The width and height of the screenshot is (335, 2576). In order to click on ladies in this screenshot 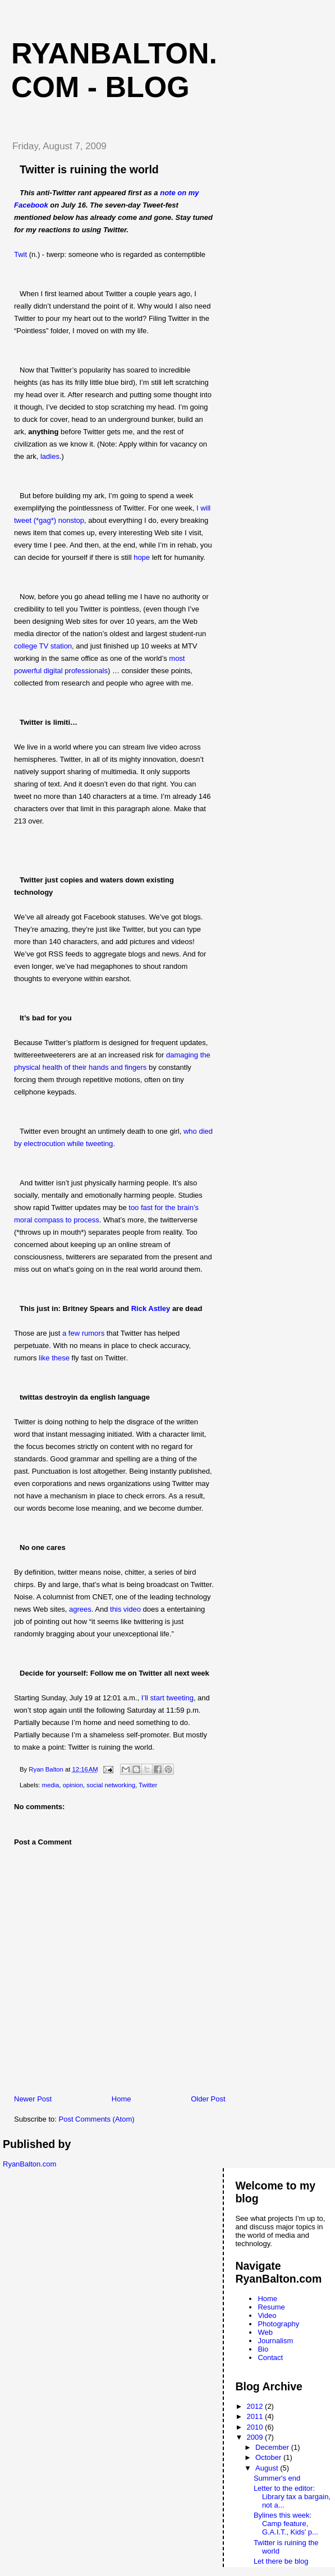, I will do `click(49, 456)`.